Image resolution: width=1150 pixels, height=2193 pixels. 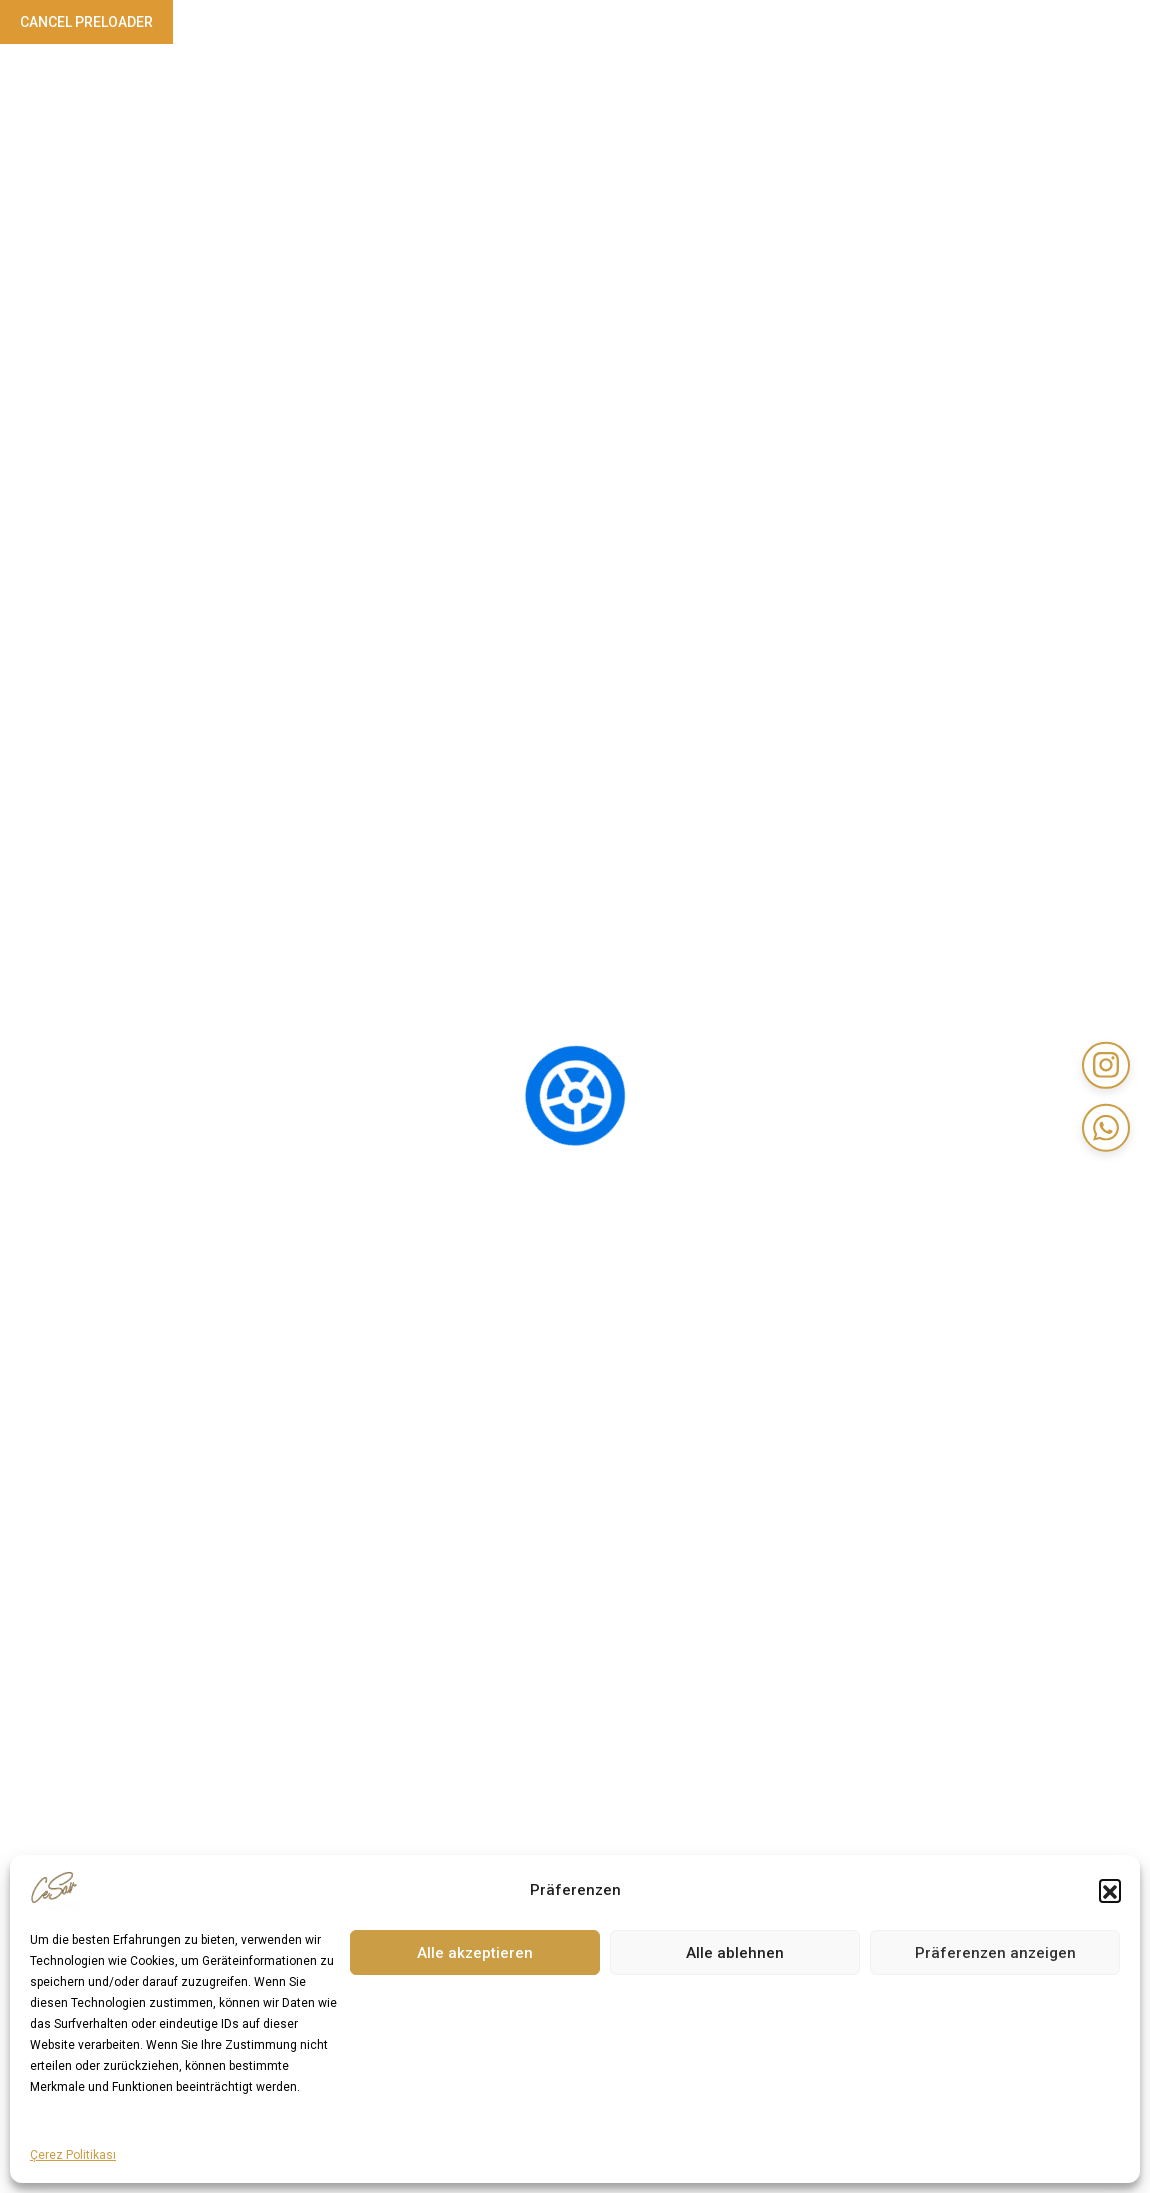 What do you see at coordinates (86, 22) in the screenshot?
I see `Cancel Preloader` at bounding box center [86, 22].